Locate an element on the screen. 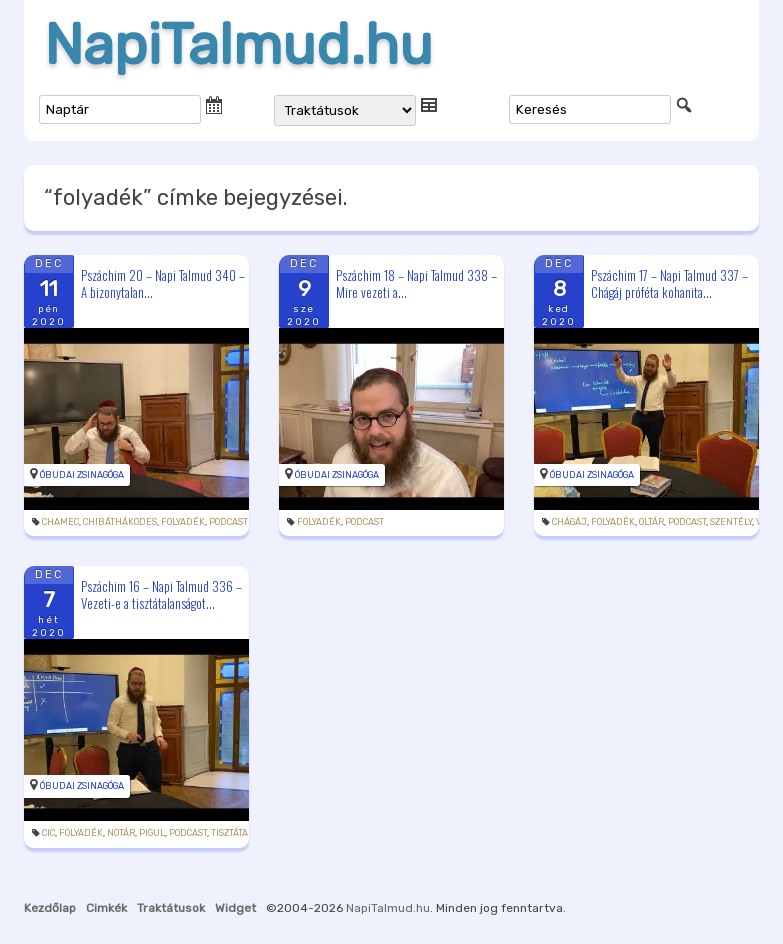 This screenshot has height=944, width=783. Pszáchim 16 – Napi Talmud 336 – Vezeti-e a tisztátalanságot... is located at coordinates (161, 594).